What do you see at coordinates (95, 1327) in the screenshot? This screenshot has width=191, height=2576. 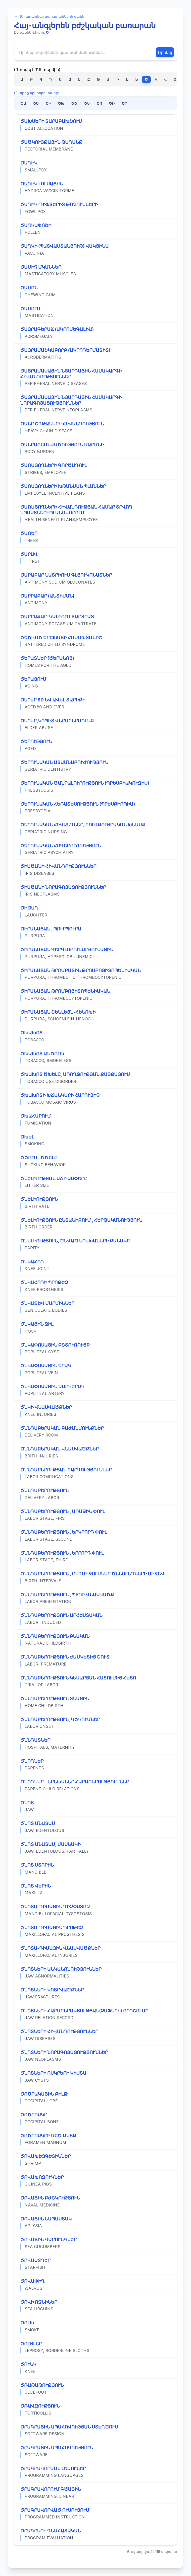 I see `[Դիտել «ԾՆԿԱՅԻՆ ՋԻԼ» տերմինի ամբողջական սահմանումը]` at bounding box center [95, 1327].